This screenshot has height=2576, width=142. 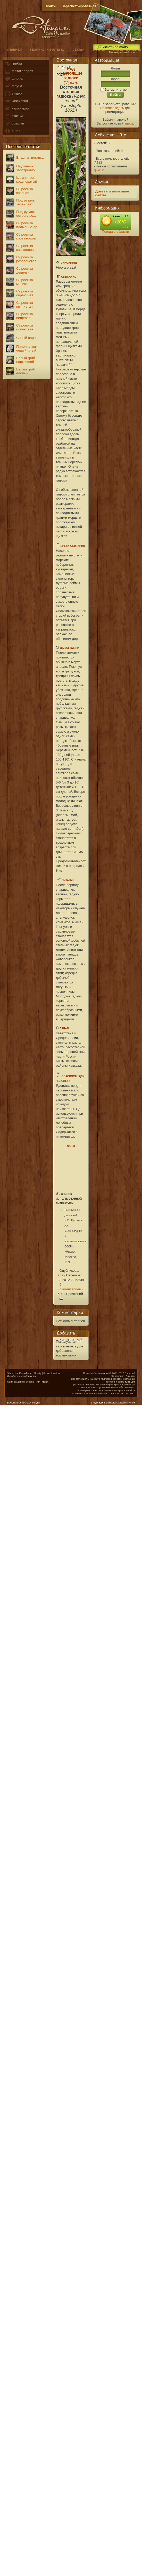 What do you see at coordinates (79, 6) in the screenshot?
I see `зарегистрироваться` at bounding box center [79, 6].